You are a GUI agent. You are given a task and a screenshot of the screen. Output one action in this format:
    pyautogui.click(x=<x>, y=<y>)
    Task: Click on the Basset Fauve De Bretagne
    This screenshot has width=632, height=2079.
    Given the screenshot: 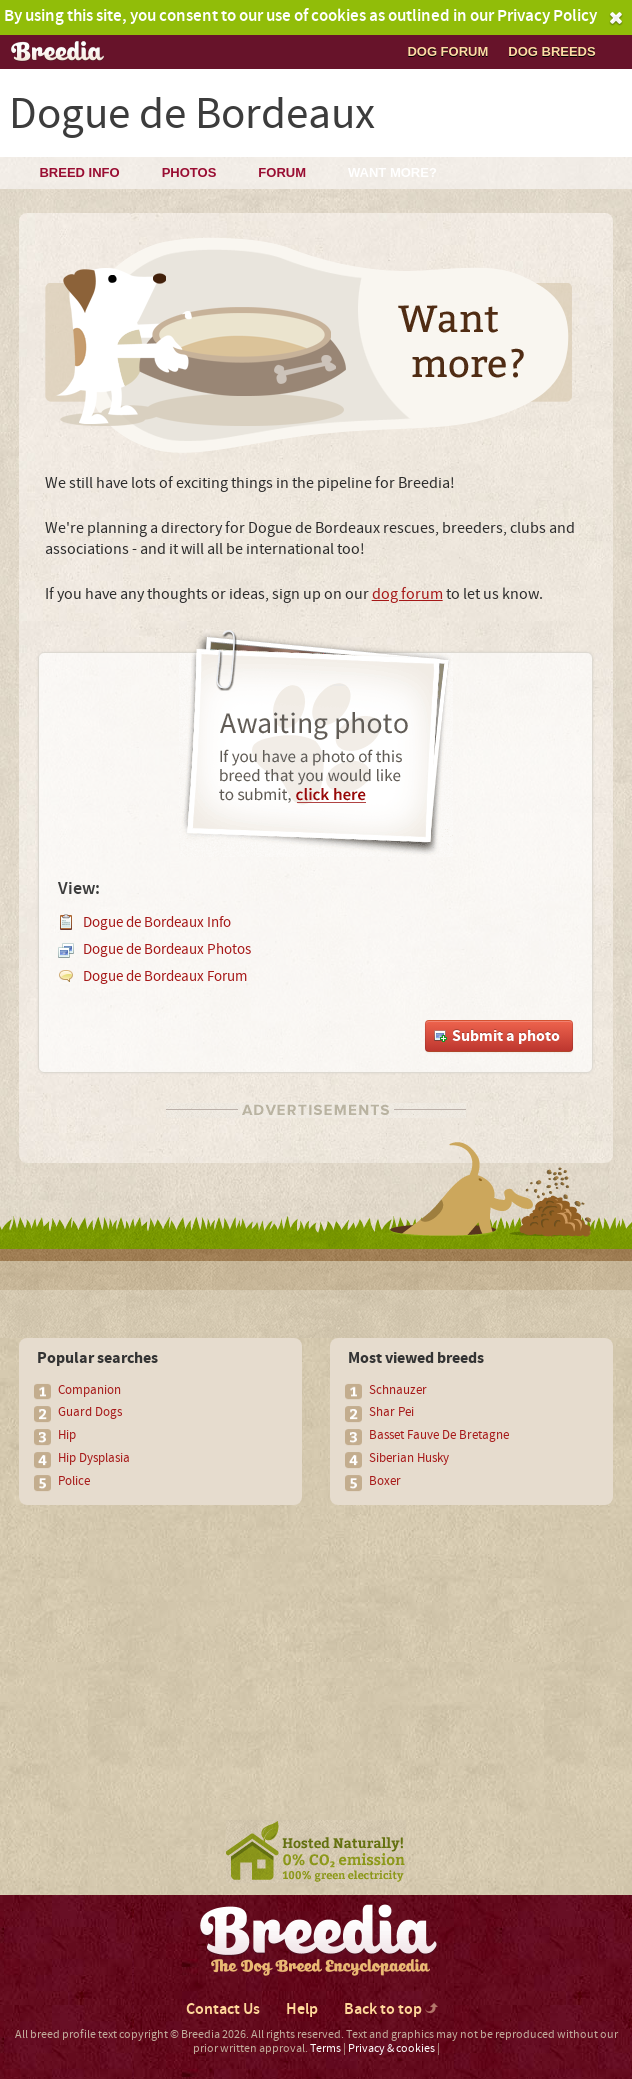 What is the action you would take?
    pyautogui.click(x=439, y=1435)
    